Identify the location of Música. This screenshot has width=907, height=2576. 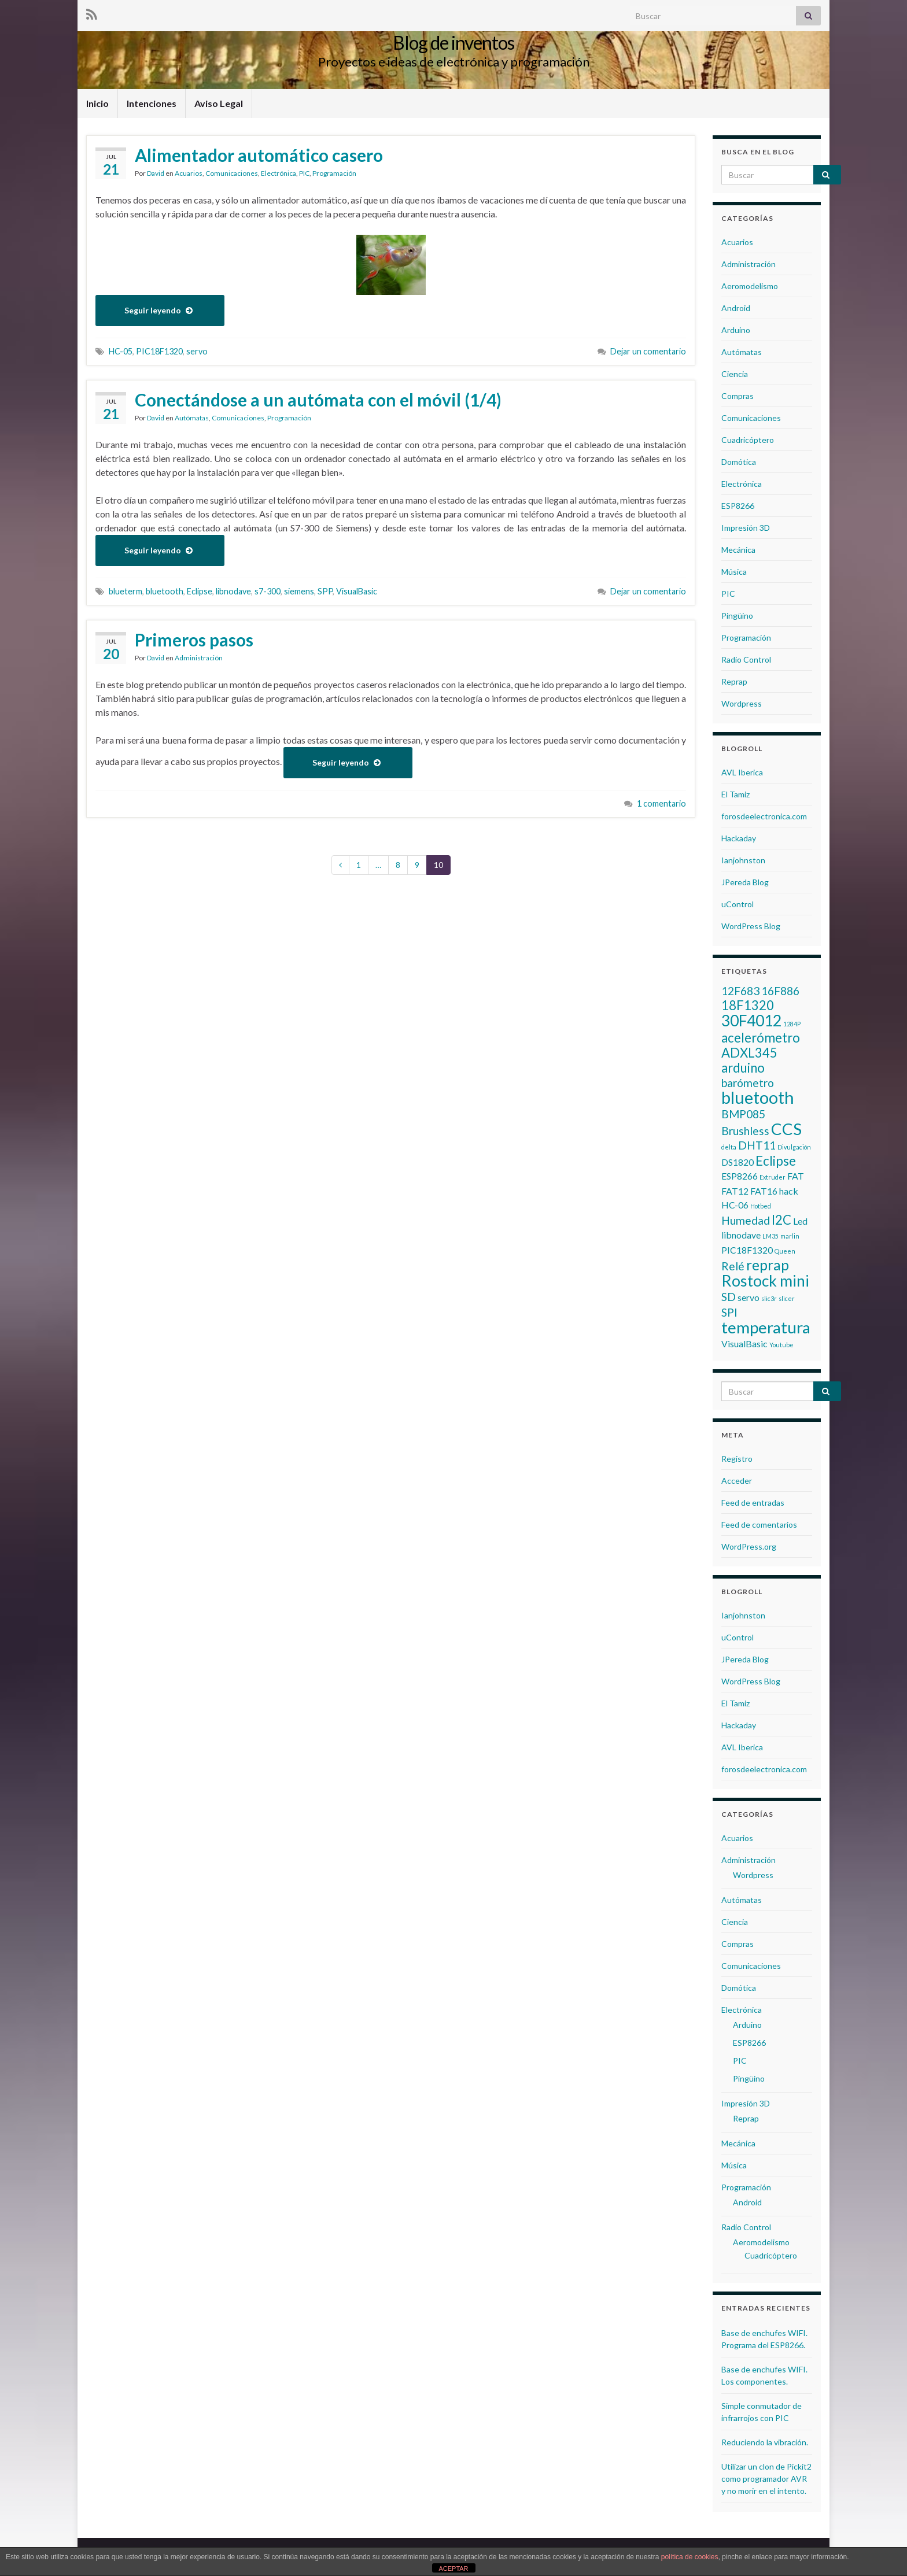
(734, 571).